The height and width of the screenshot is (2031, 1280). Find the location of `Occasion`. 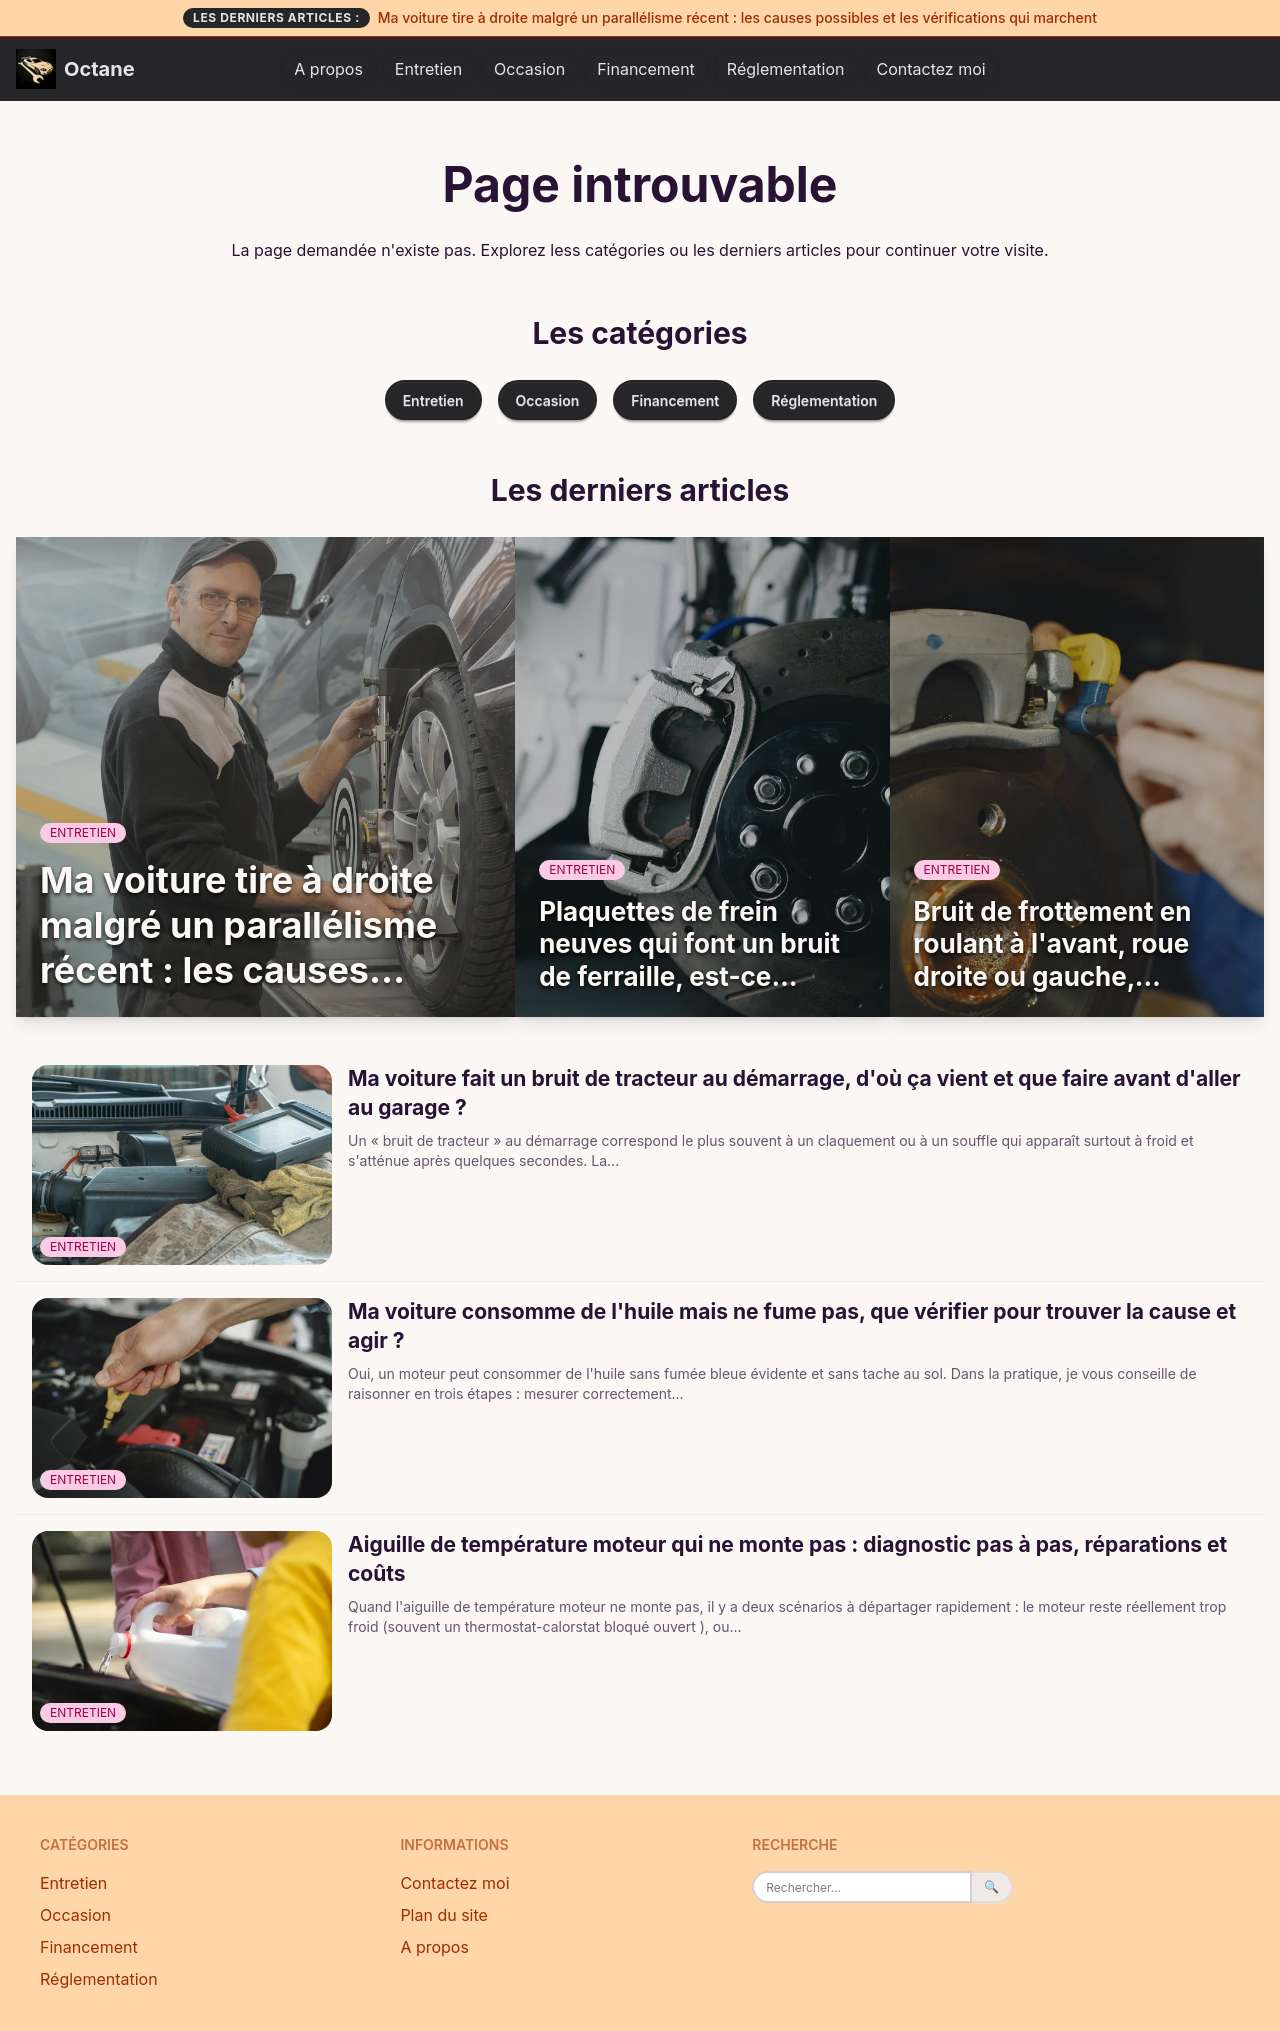

Occasion is located at coordinates (529, 69).